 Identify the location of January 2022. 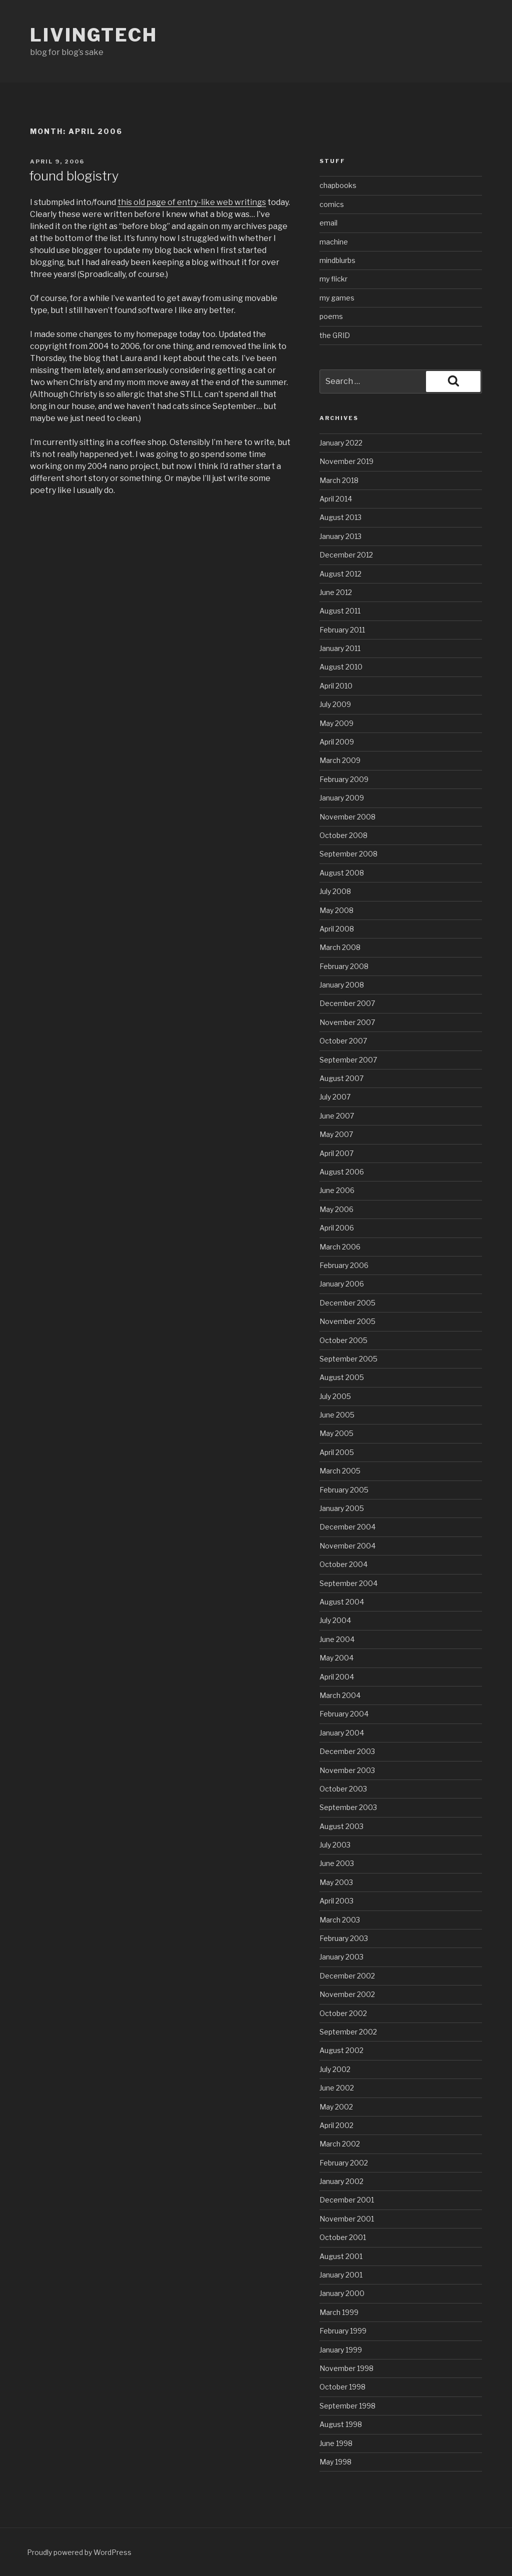
(341, 442).